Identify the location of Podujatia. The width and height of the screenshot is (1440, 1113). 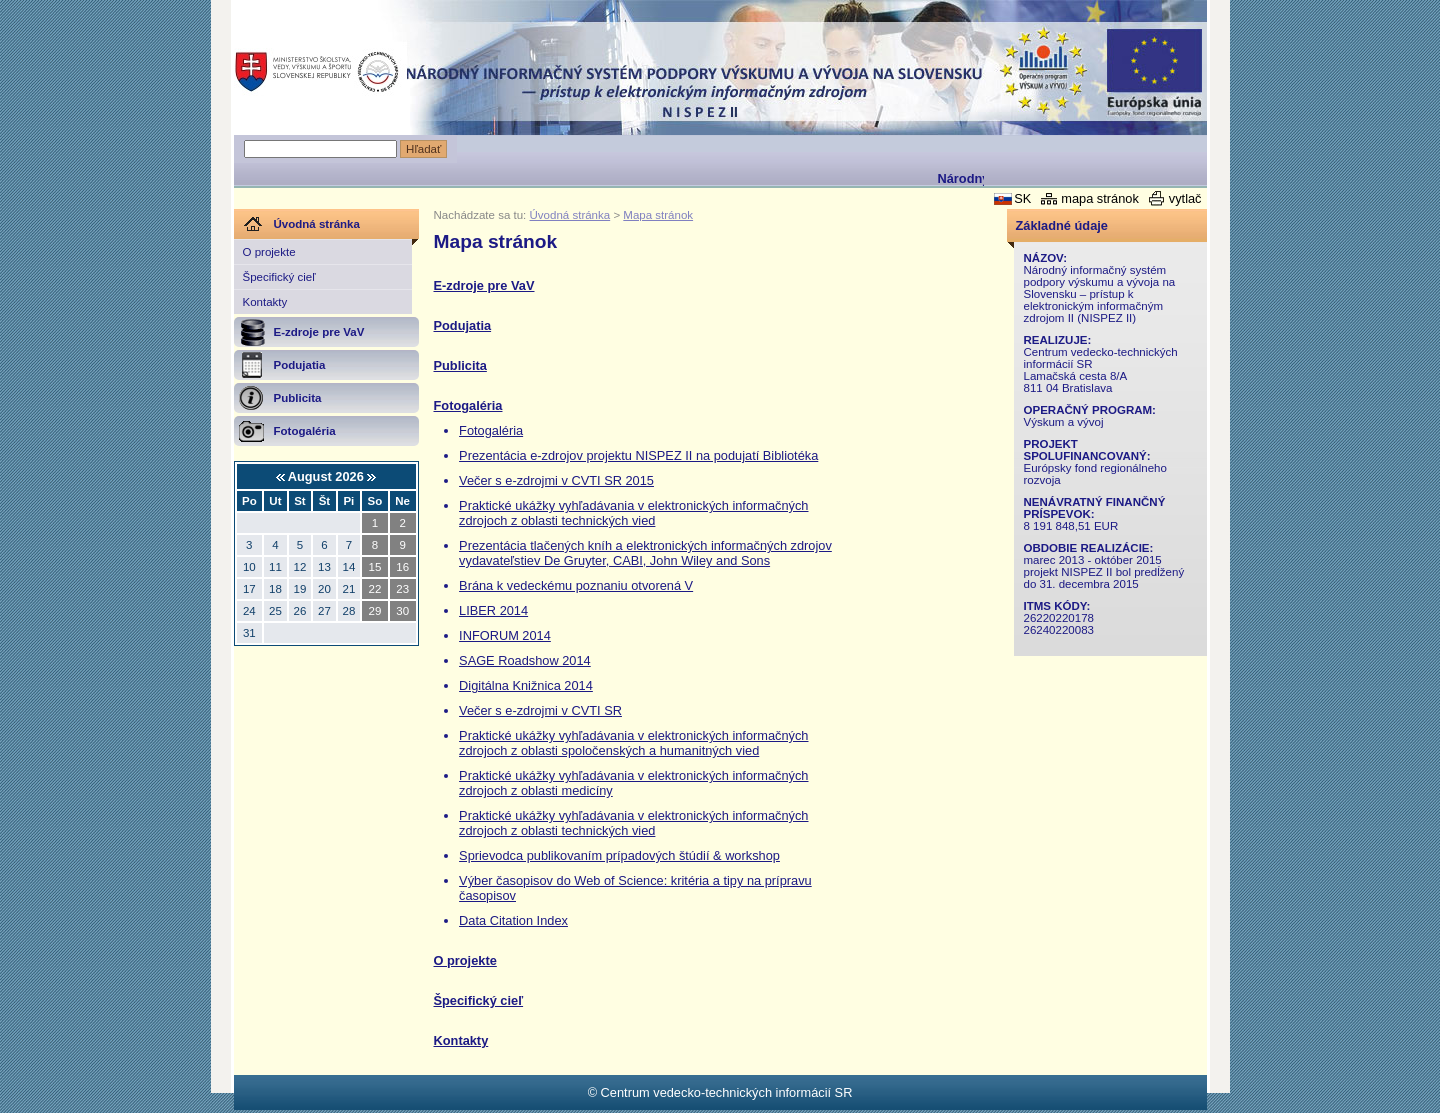
(463, 325).